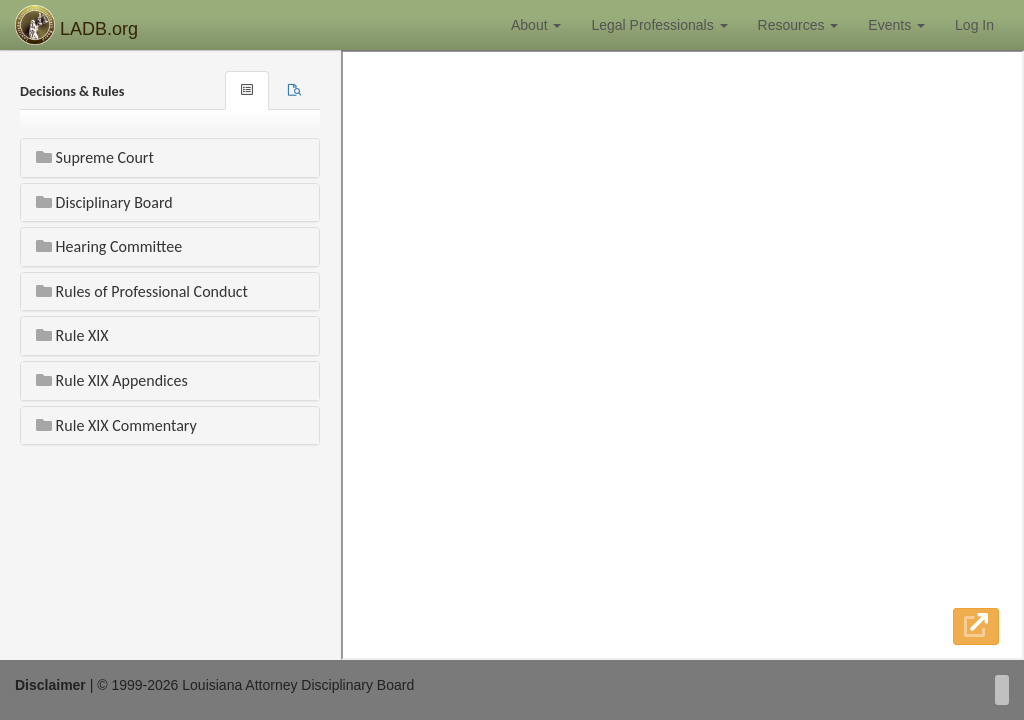 This screenshot has width=1024, height=720. I want to click on Log In, so click(974, 25).